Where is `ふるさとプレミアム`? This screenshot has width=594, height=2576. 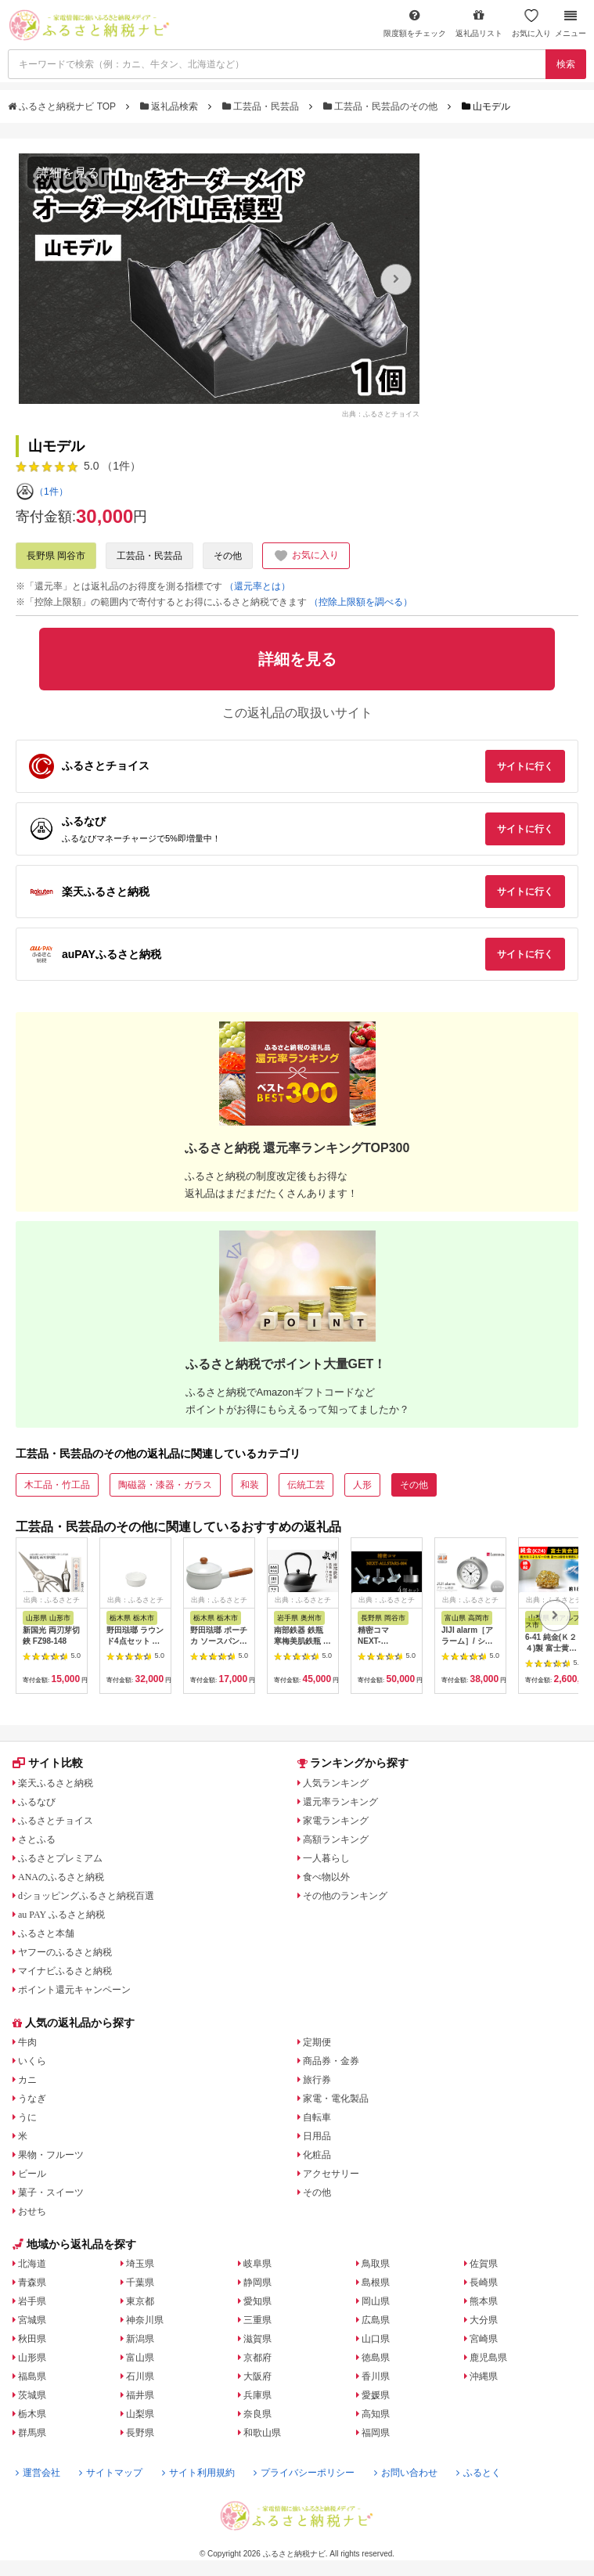 ふるさとプレミアム is located at coordinates (60, 1858).